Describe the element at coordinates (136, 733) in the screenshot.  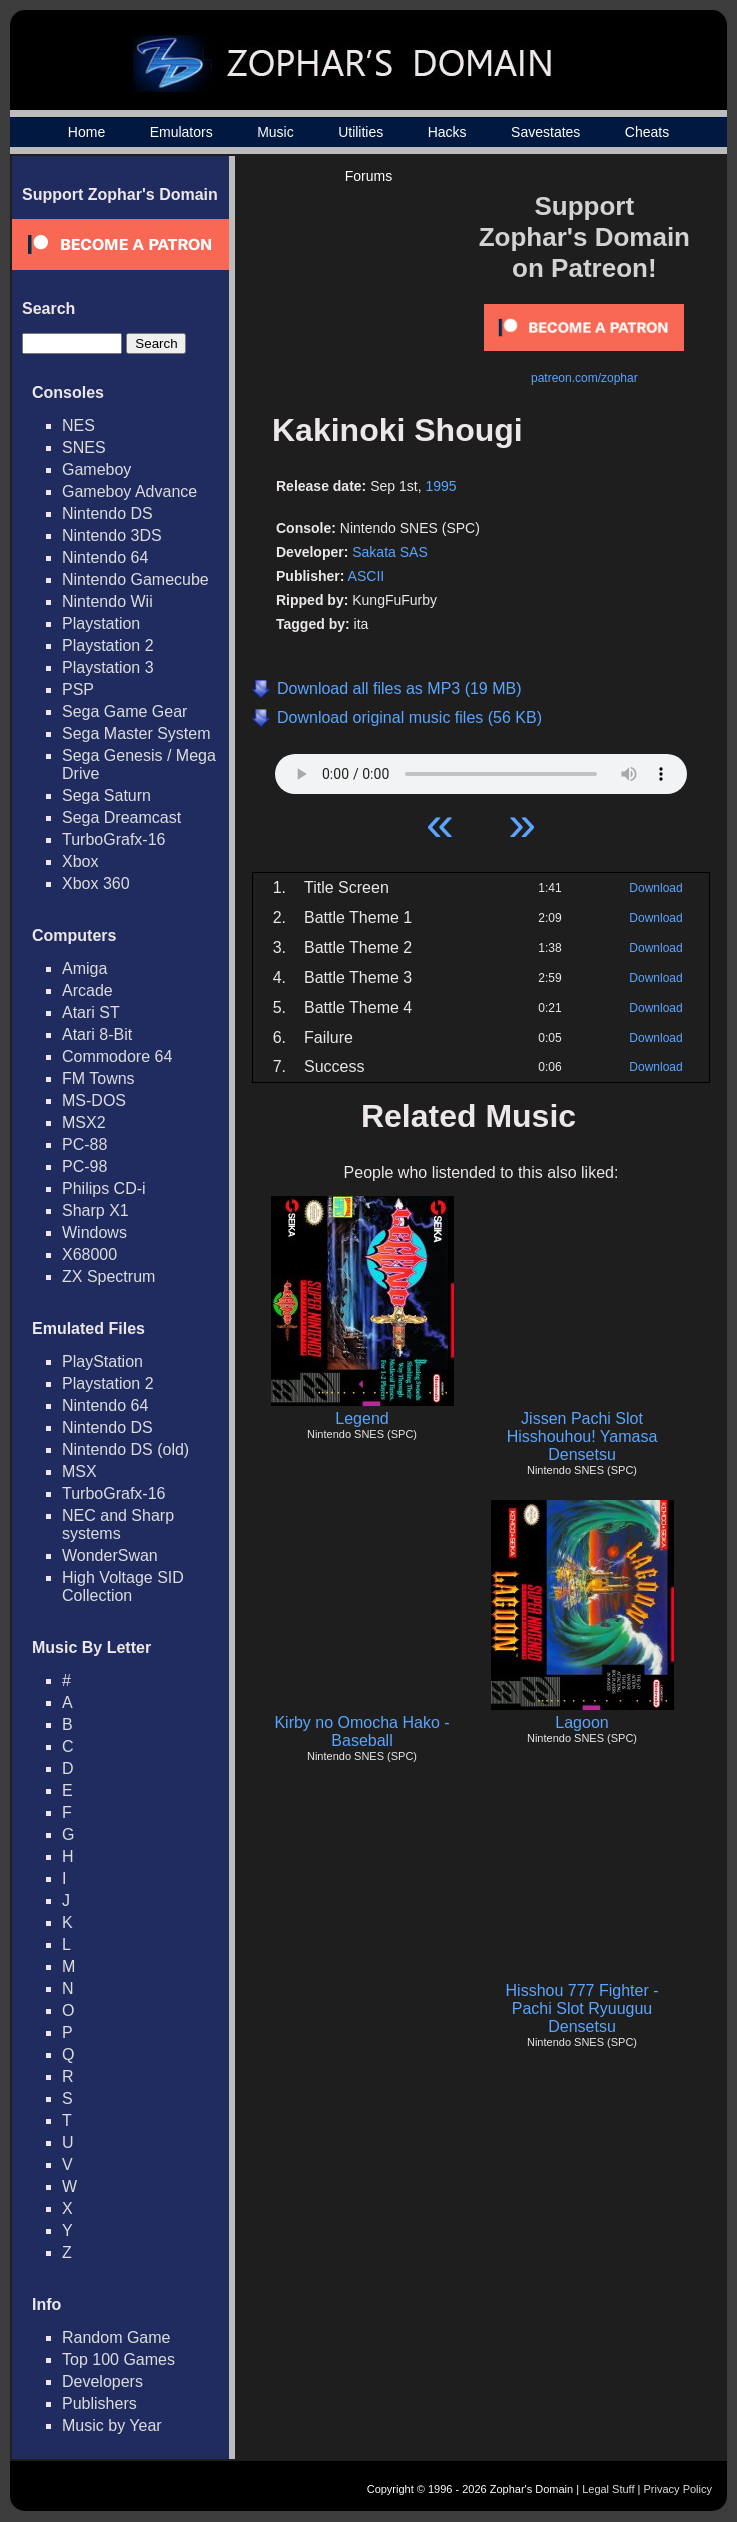
I see `Sega Master System` at that location.